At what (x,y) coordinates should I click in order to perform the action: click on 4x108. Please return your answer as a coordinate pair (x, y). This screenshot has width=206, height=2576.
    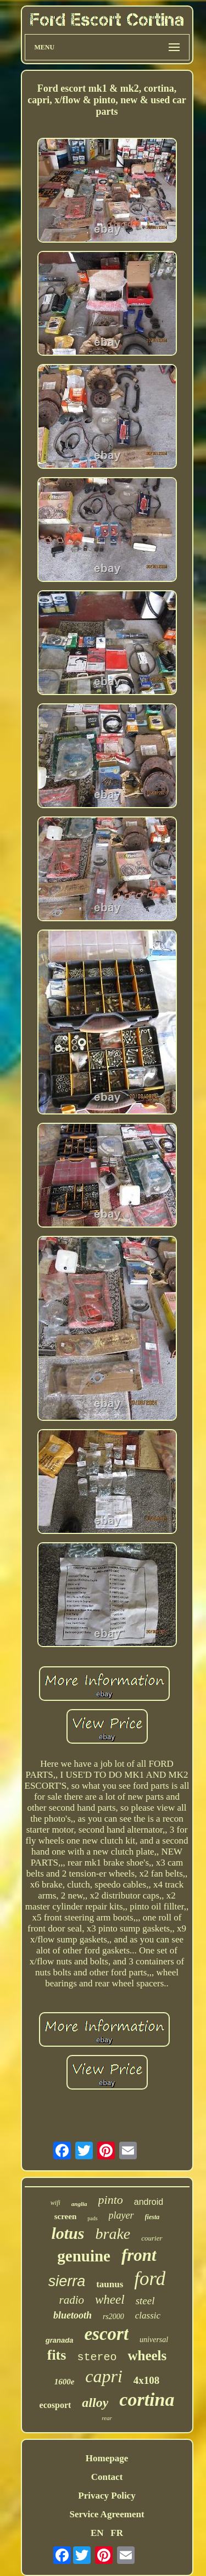
    Looking at the image, I should click on (146, 2380).